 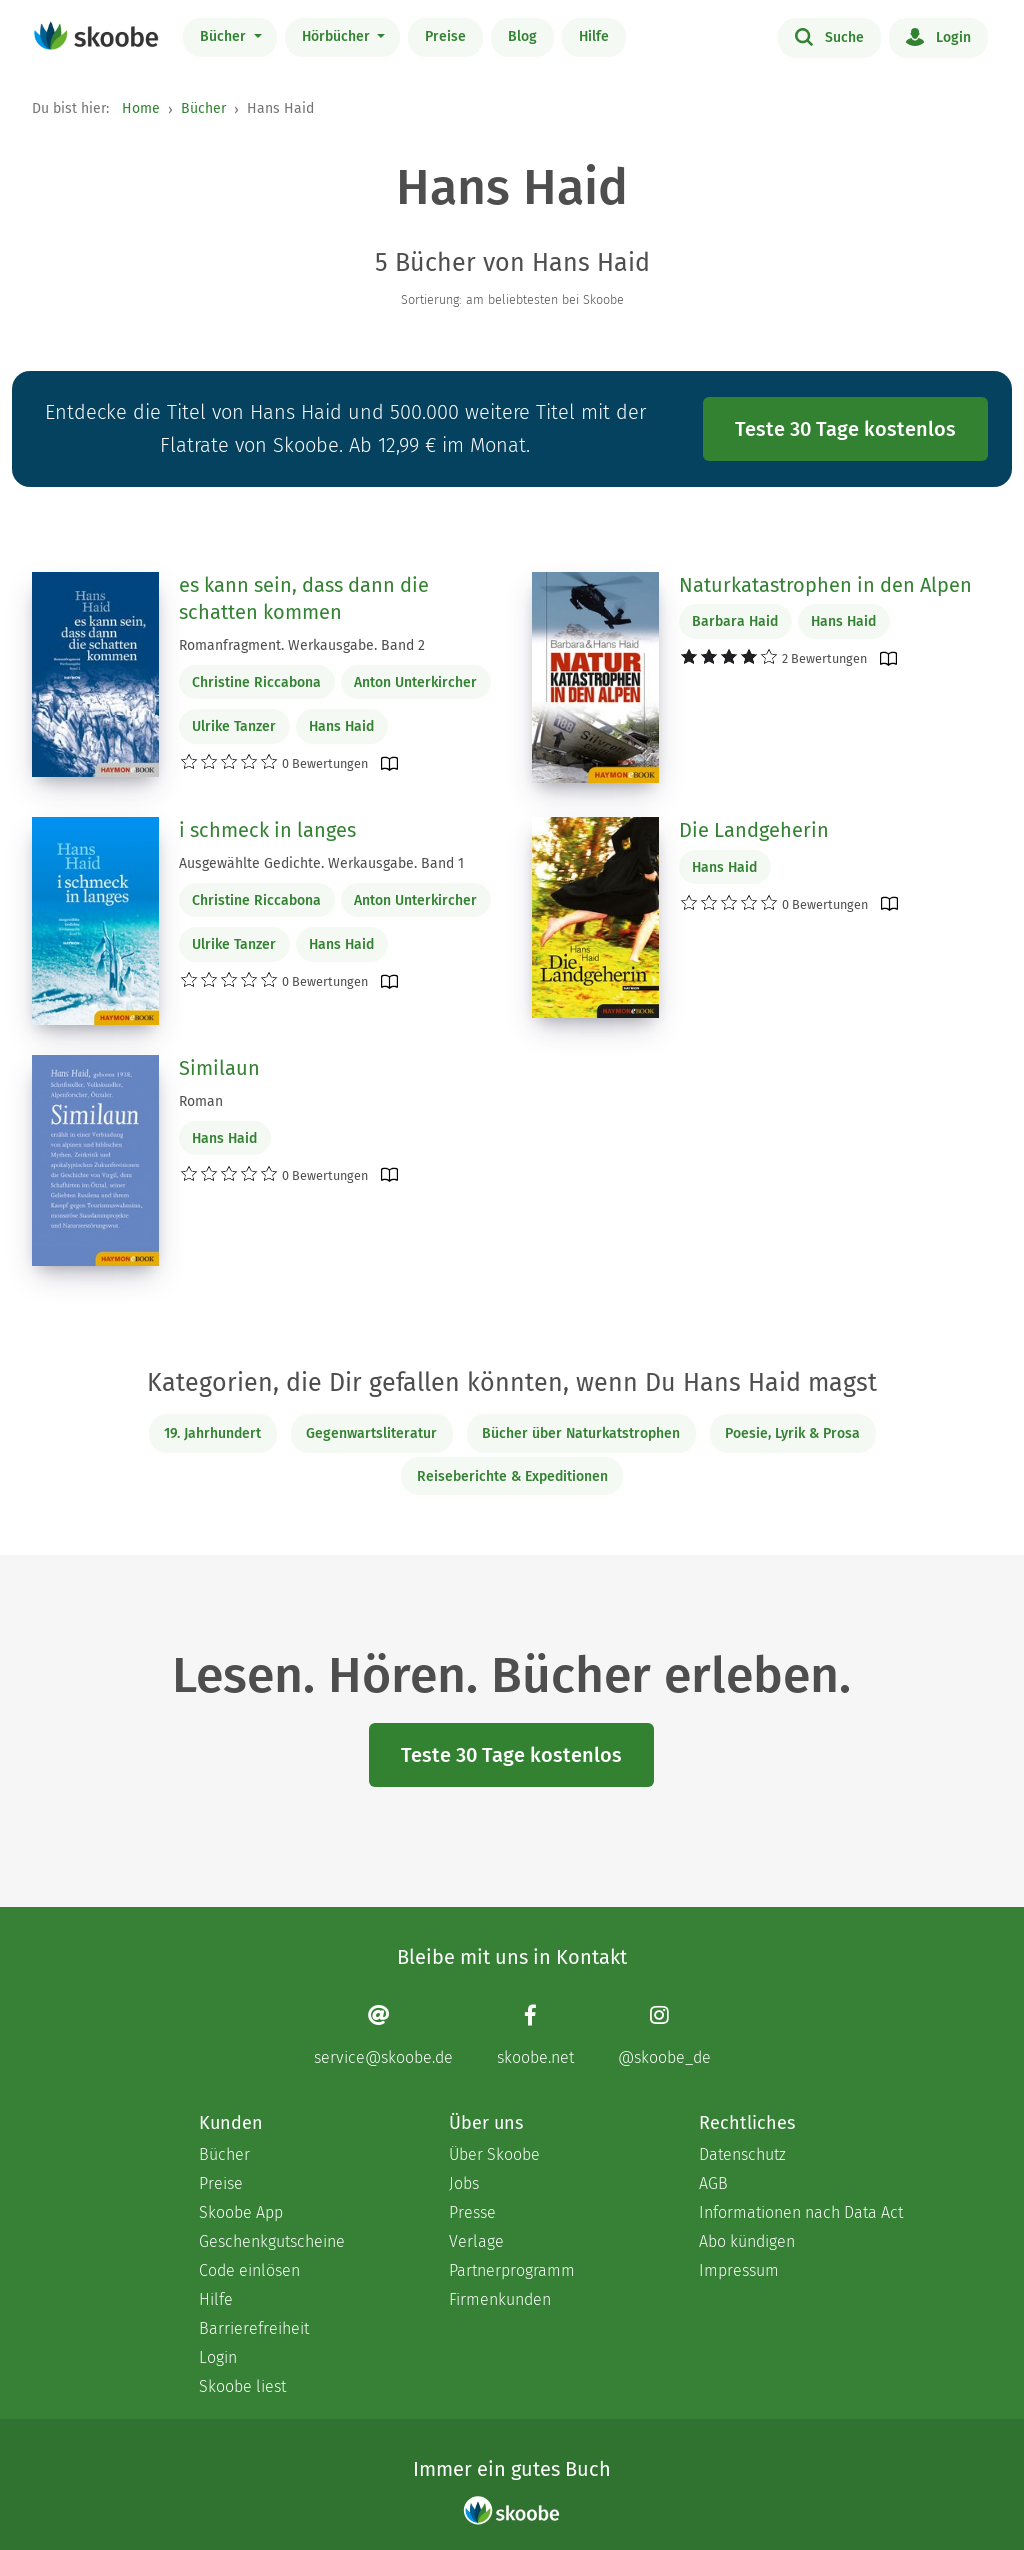 I want to click on Blog, so click(x=522, y=36).